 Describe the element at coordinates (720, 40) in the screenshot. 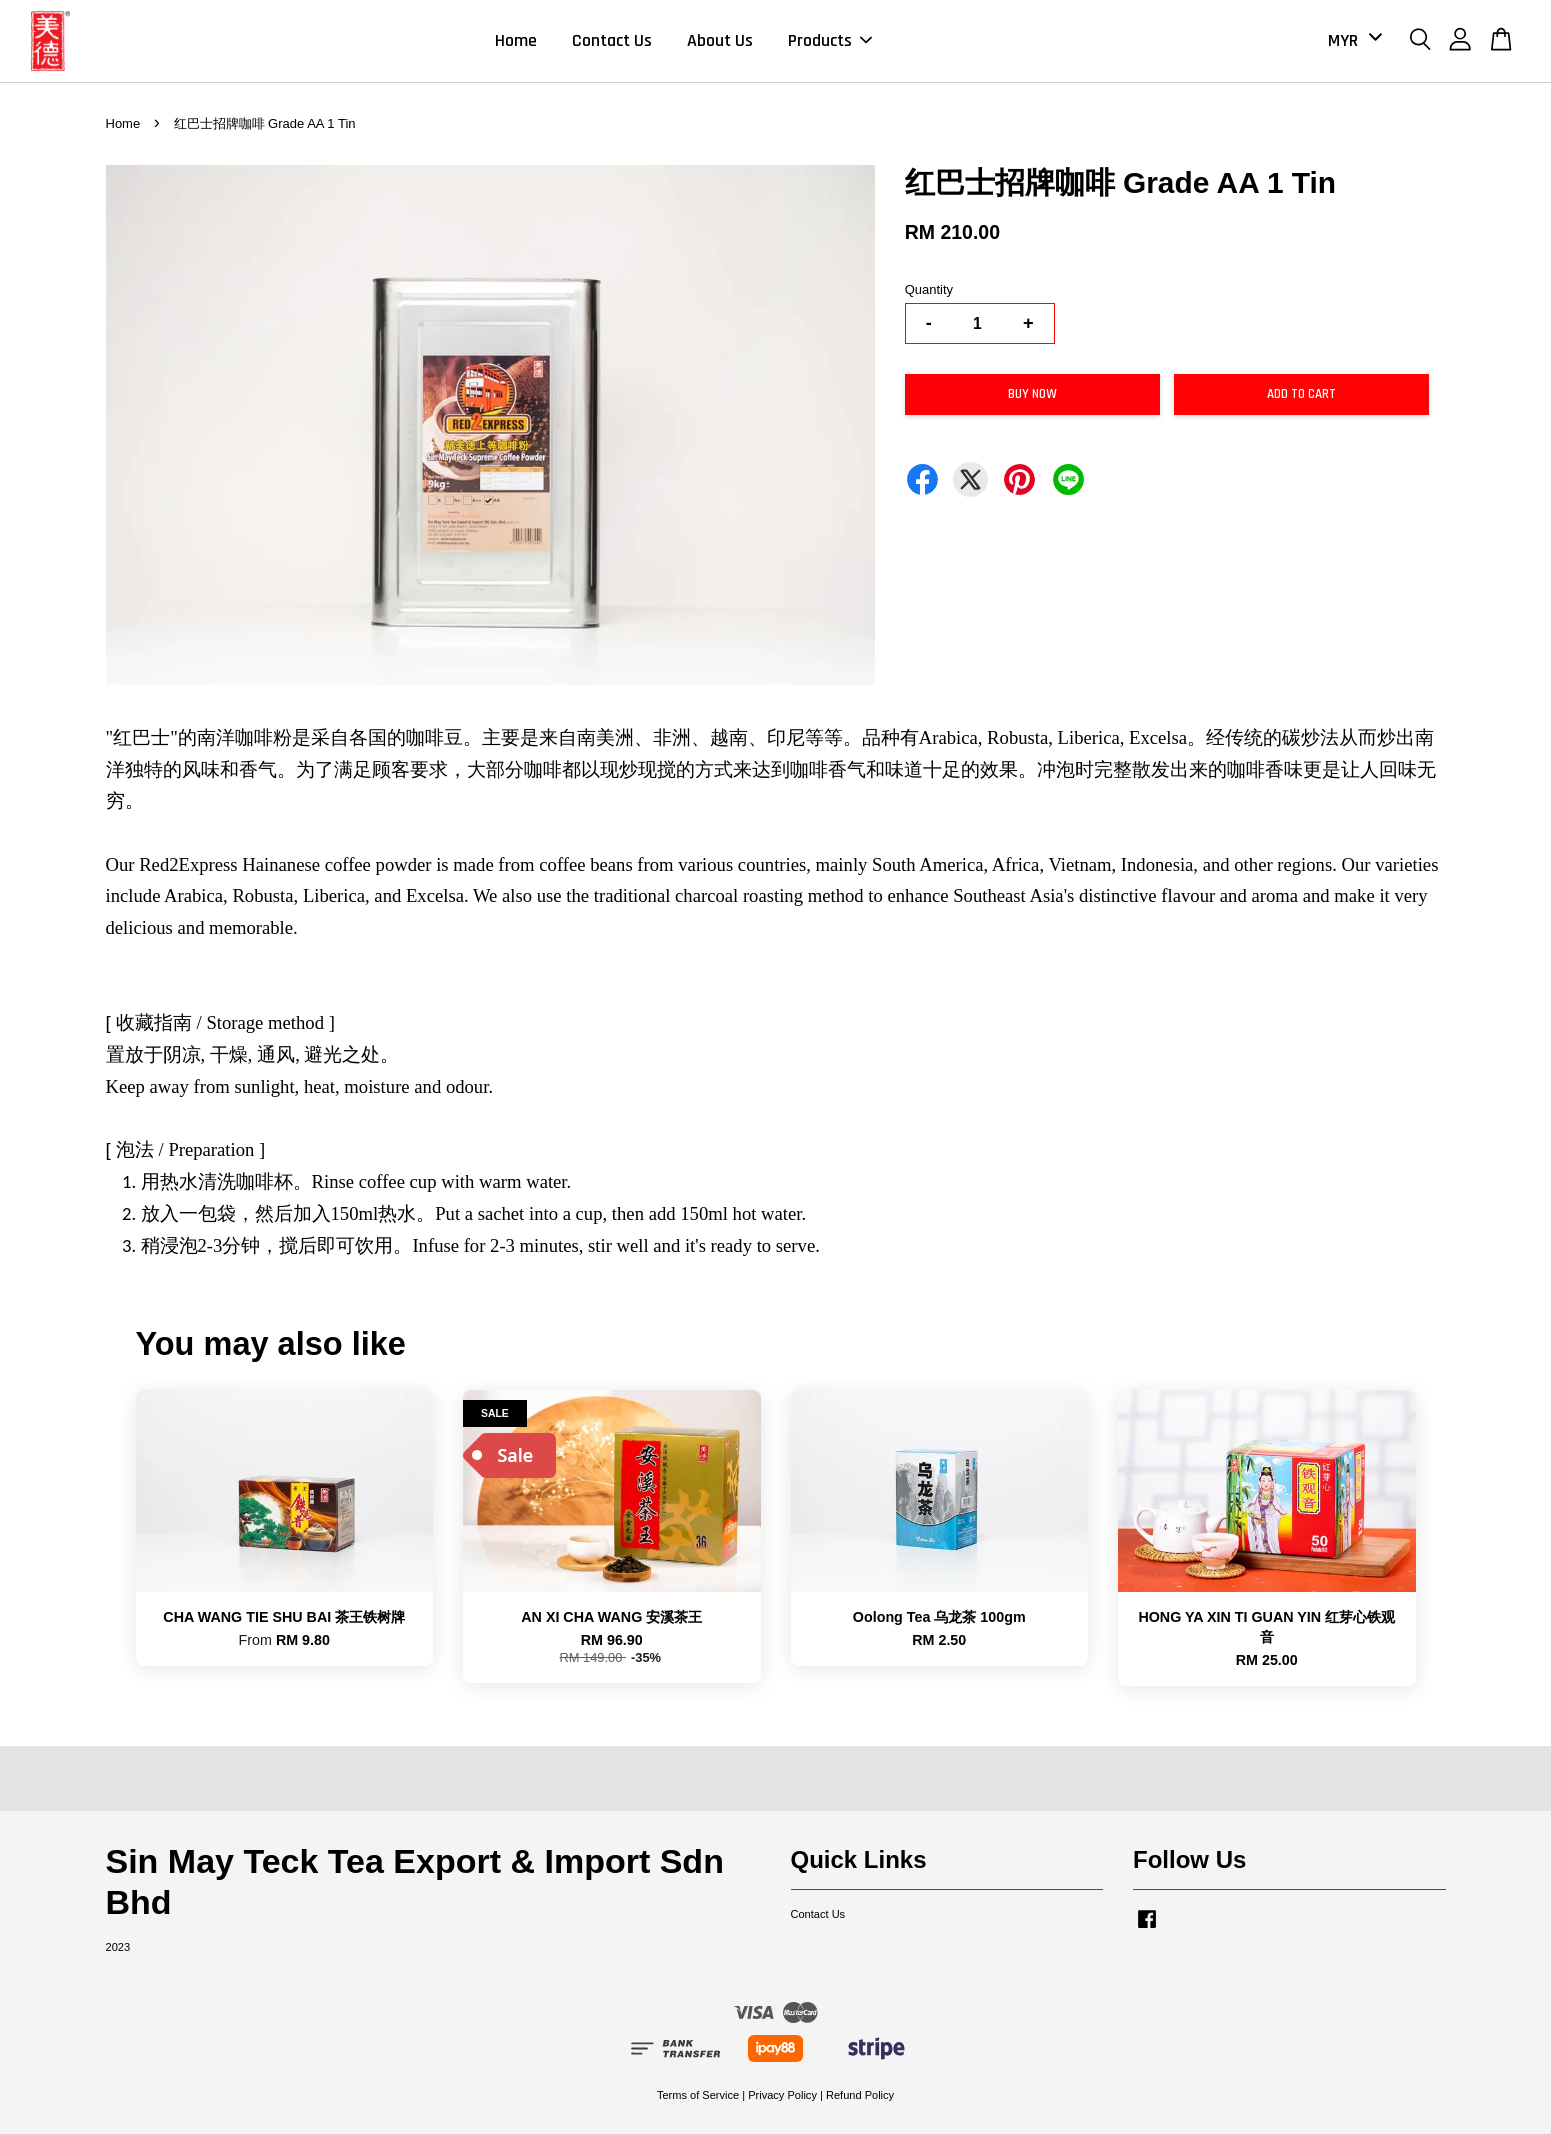

I see `About Us` at that location.